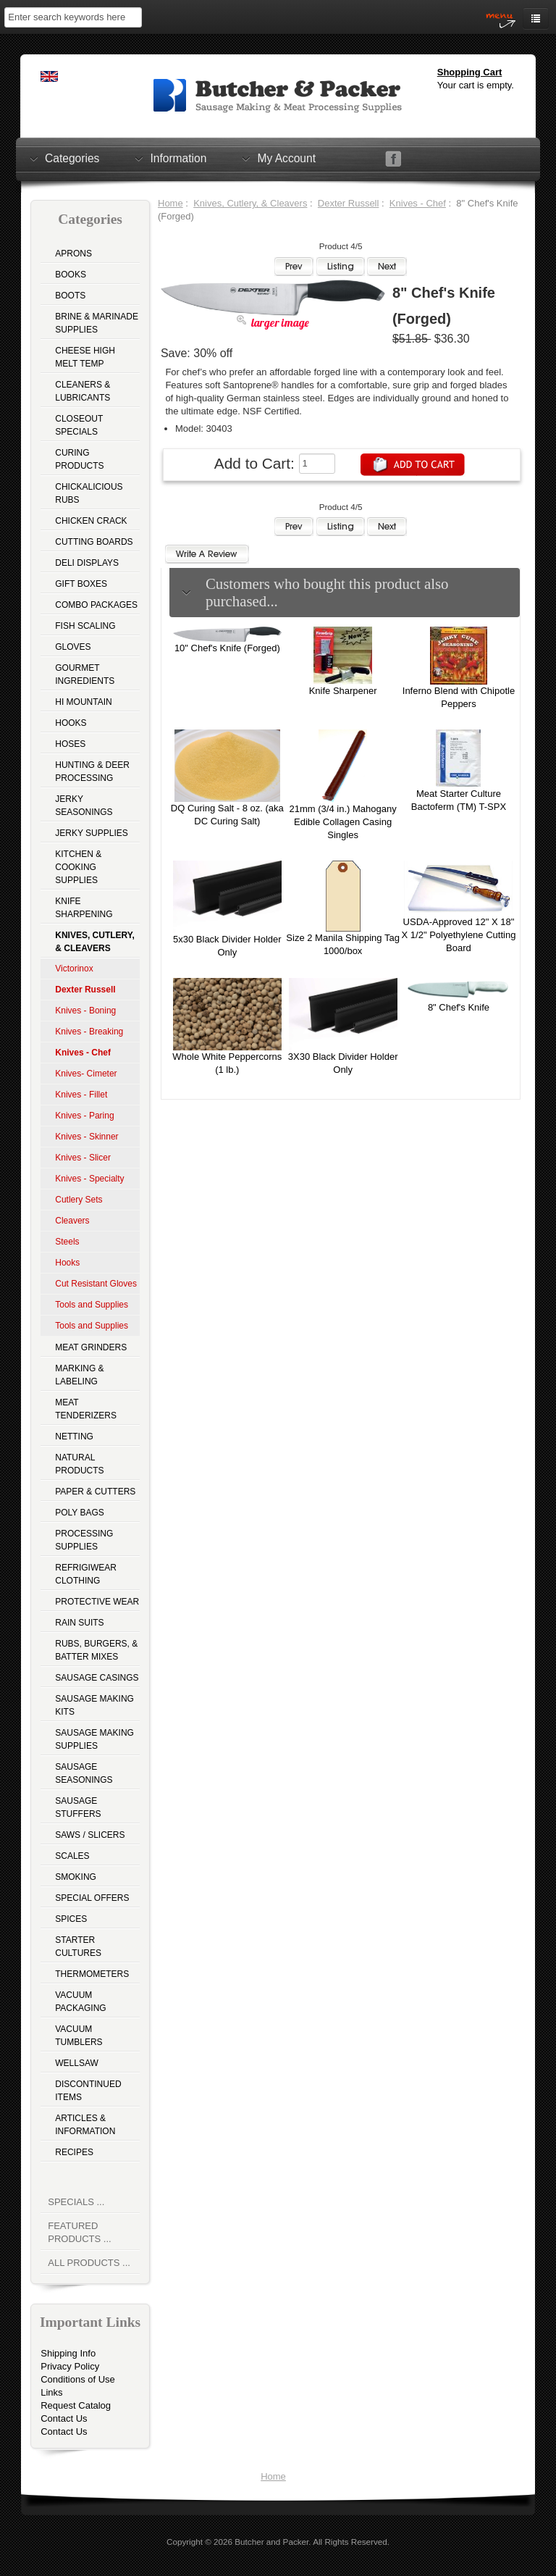 This screenshot has height=2576, width=556. What do you see at coordinates (79, 425) in the screenshot?
I see `Closeout Specials` at bounding box center [79, 425].